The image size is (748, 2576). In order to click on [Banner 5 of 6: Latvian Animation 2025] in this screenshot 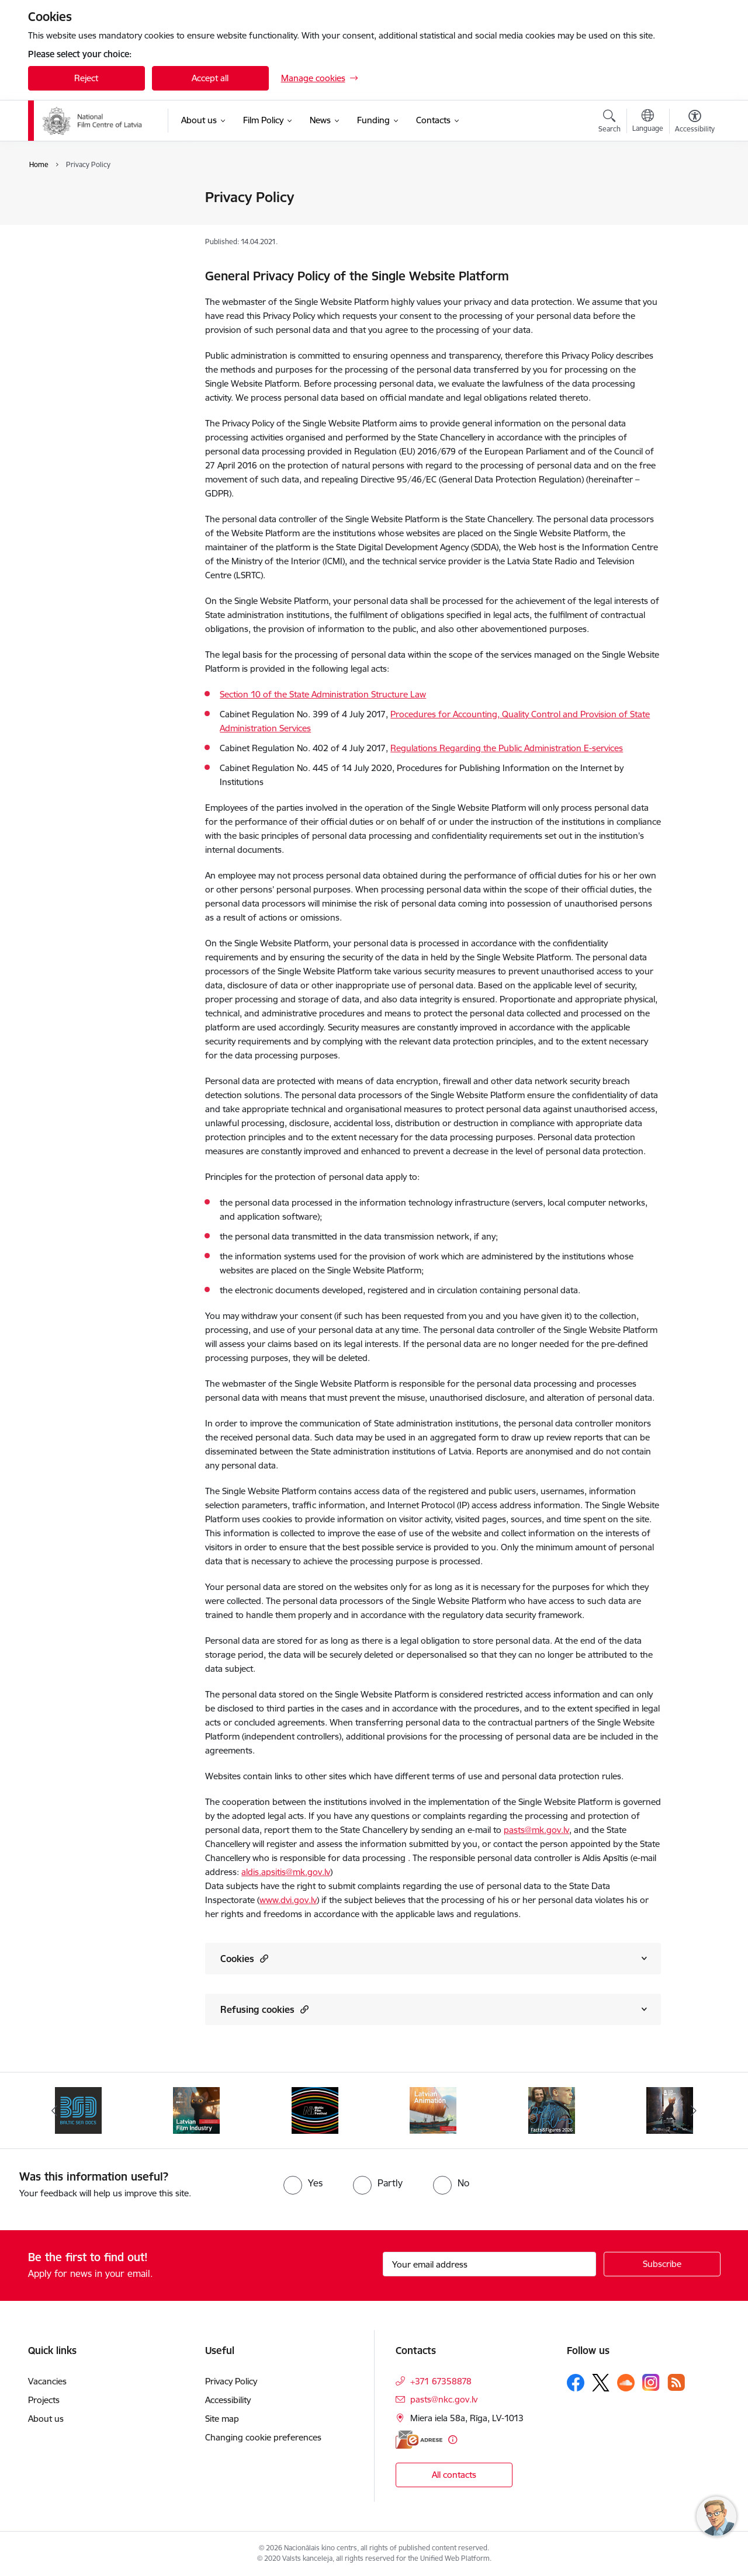, I will do `click(433, 2109)`.